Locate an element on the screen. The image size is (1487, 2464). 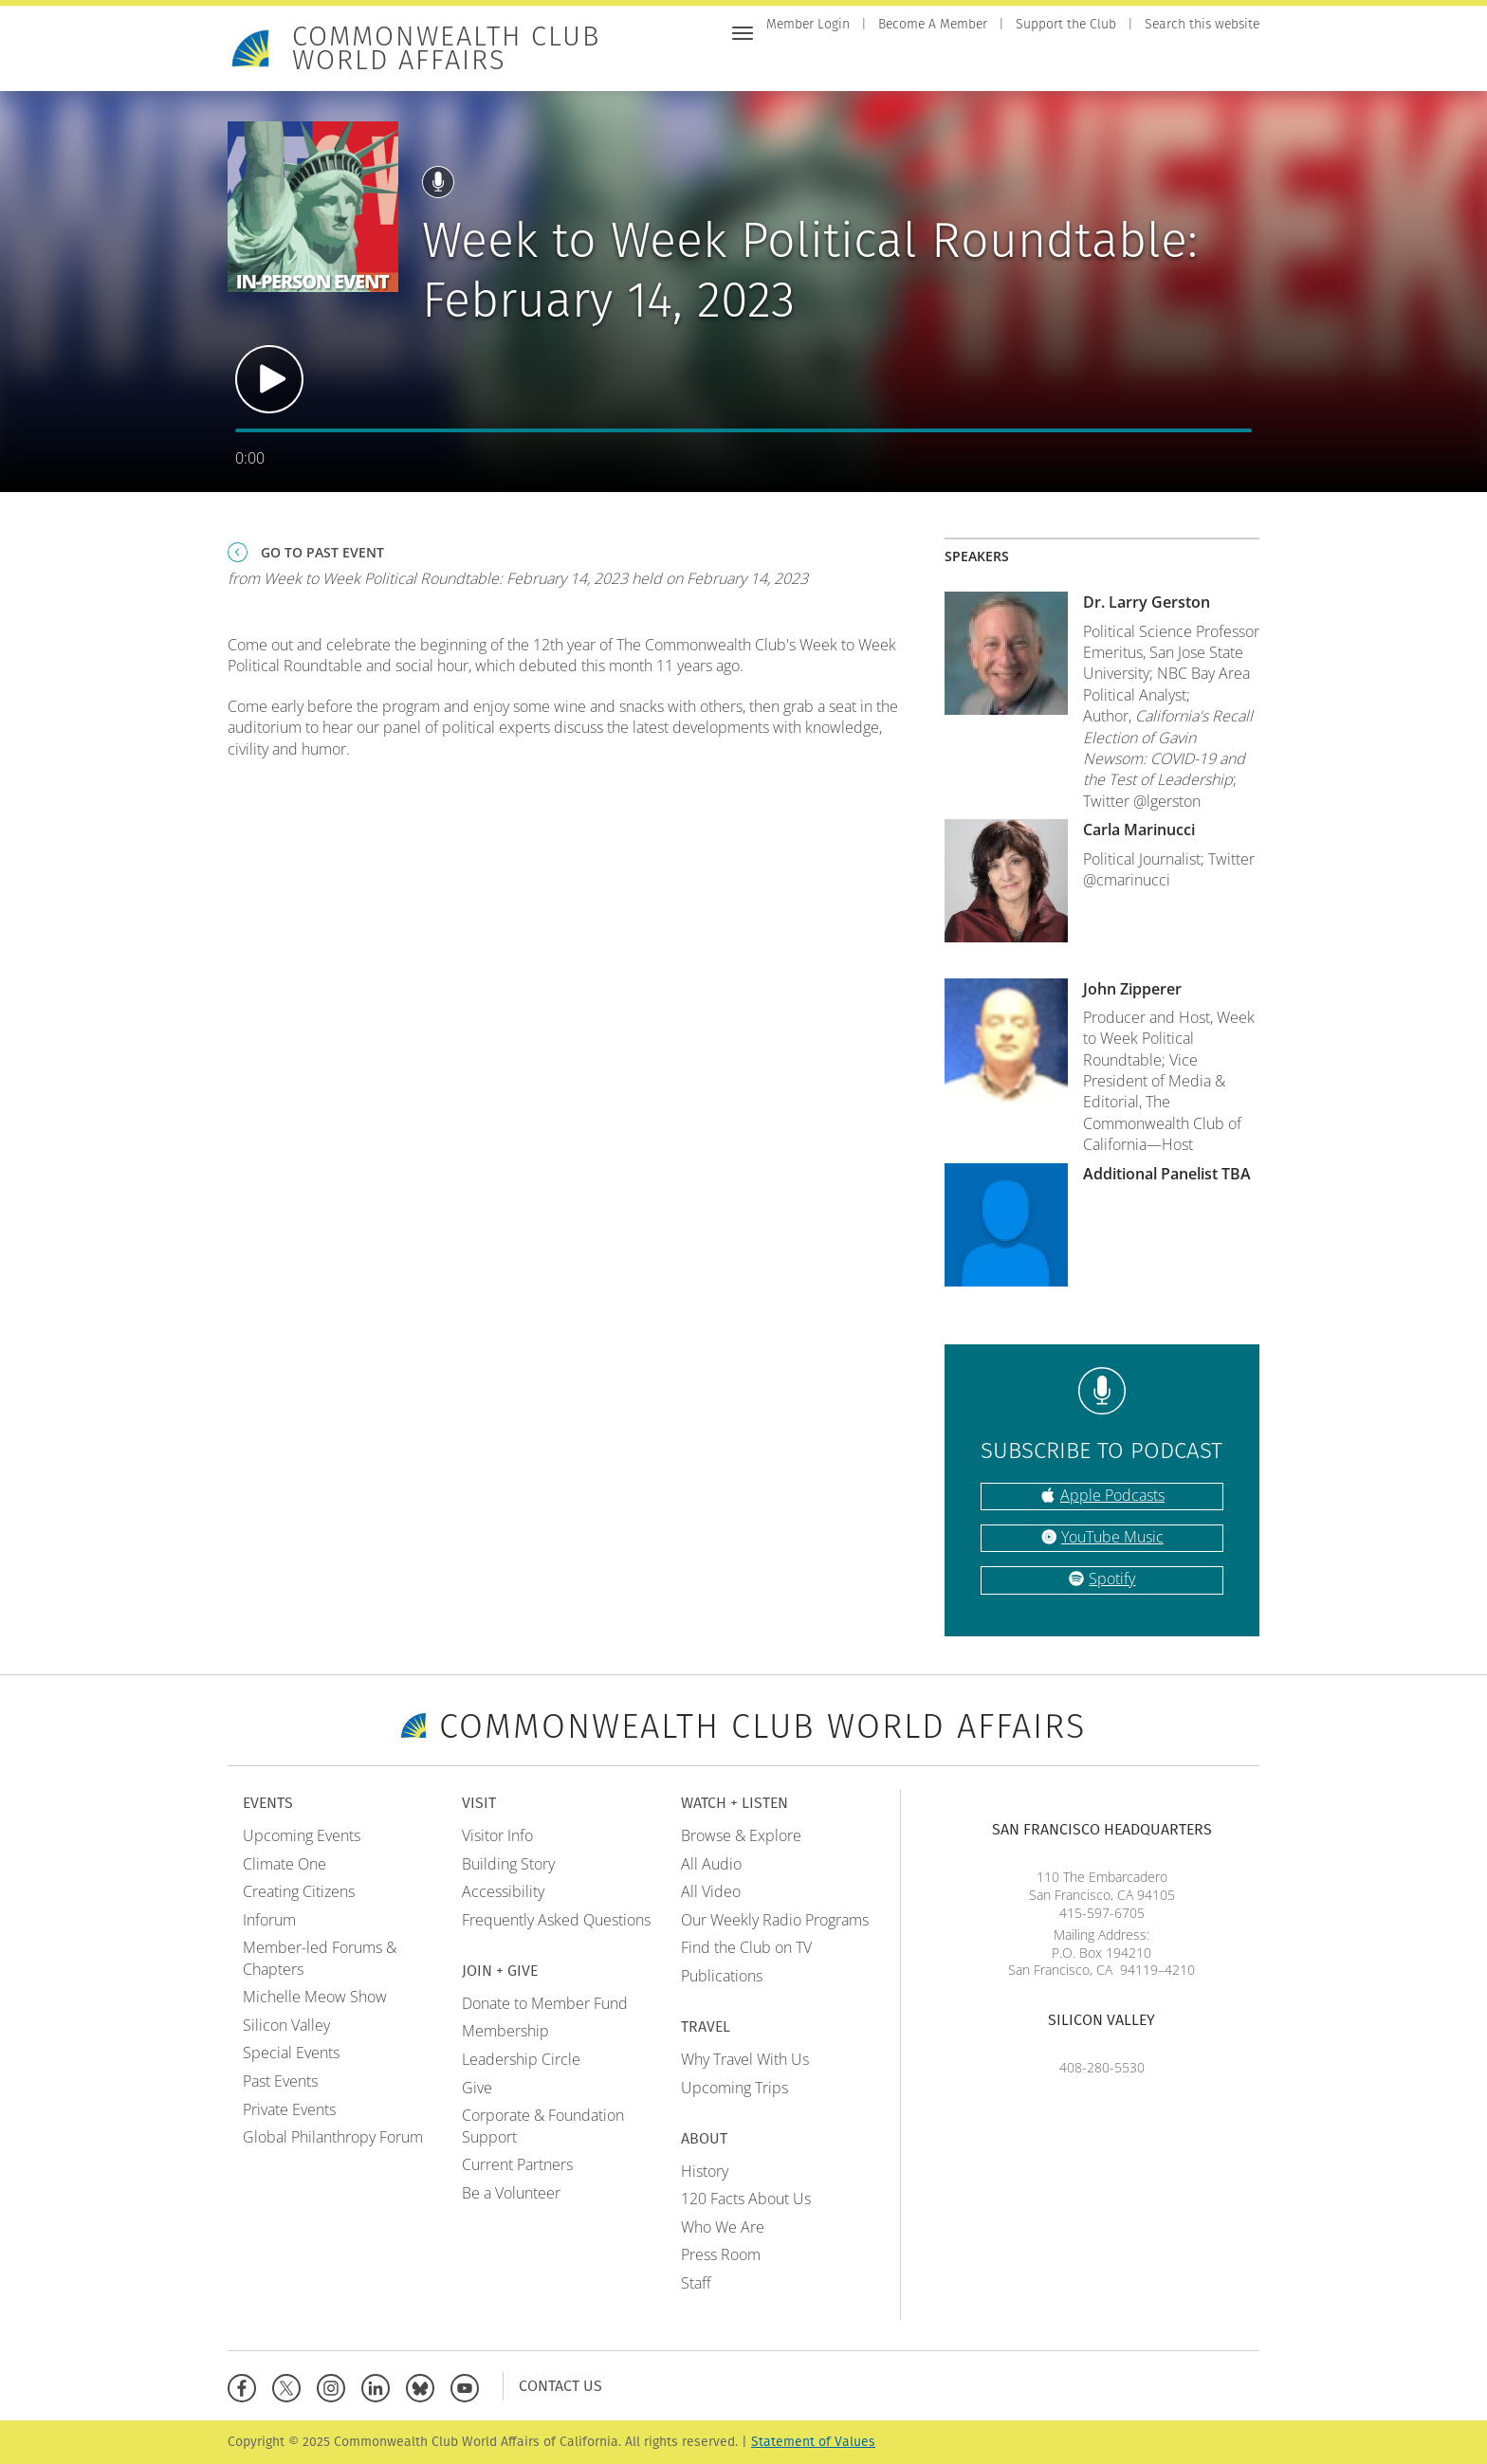
About is located at coordinates (1236, 64).